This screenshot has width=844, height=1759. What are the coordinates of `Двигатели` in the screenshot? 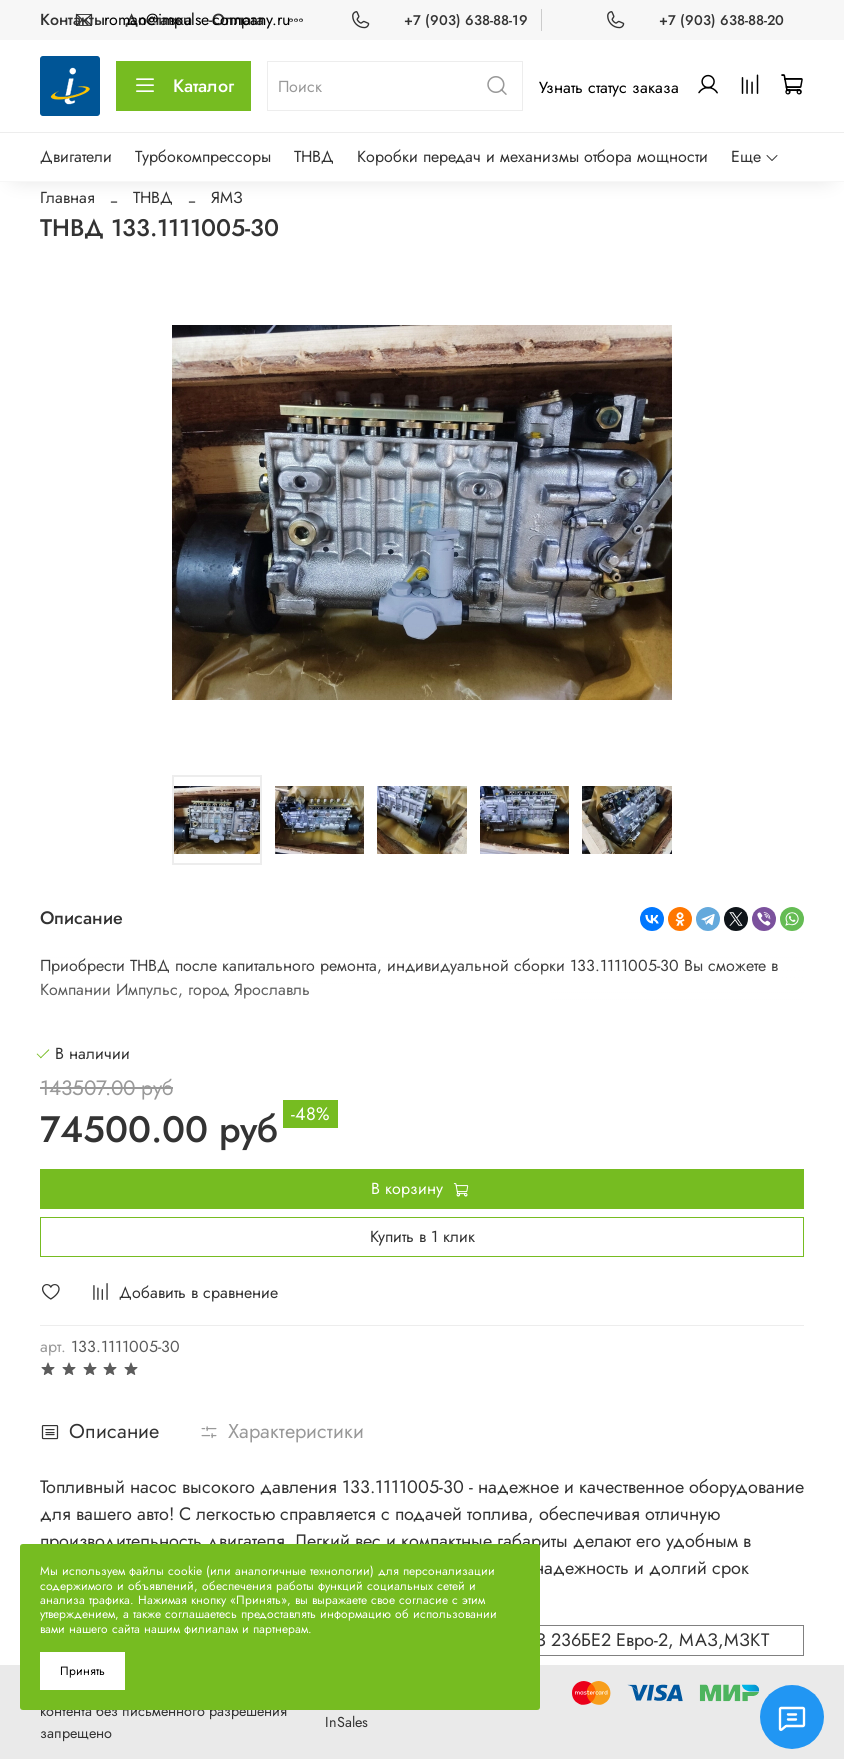 It's located at (76, 156).